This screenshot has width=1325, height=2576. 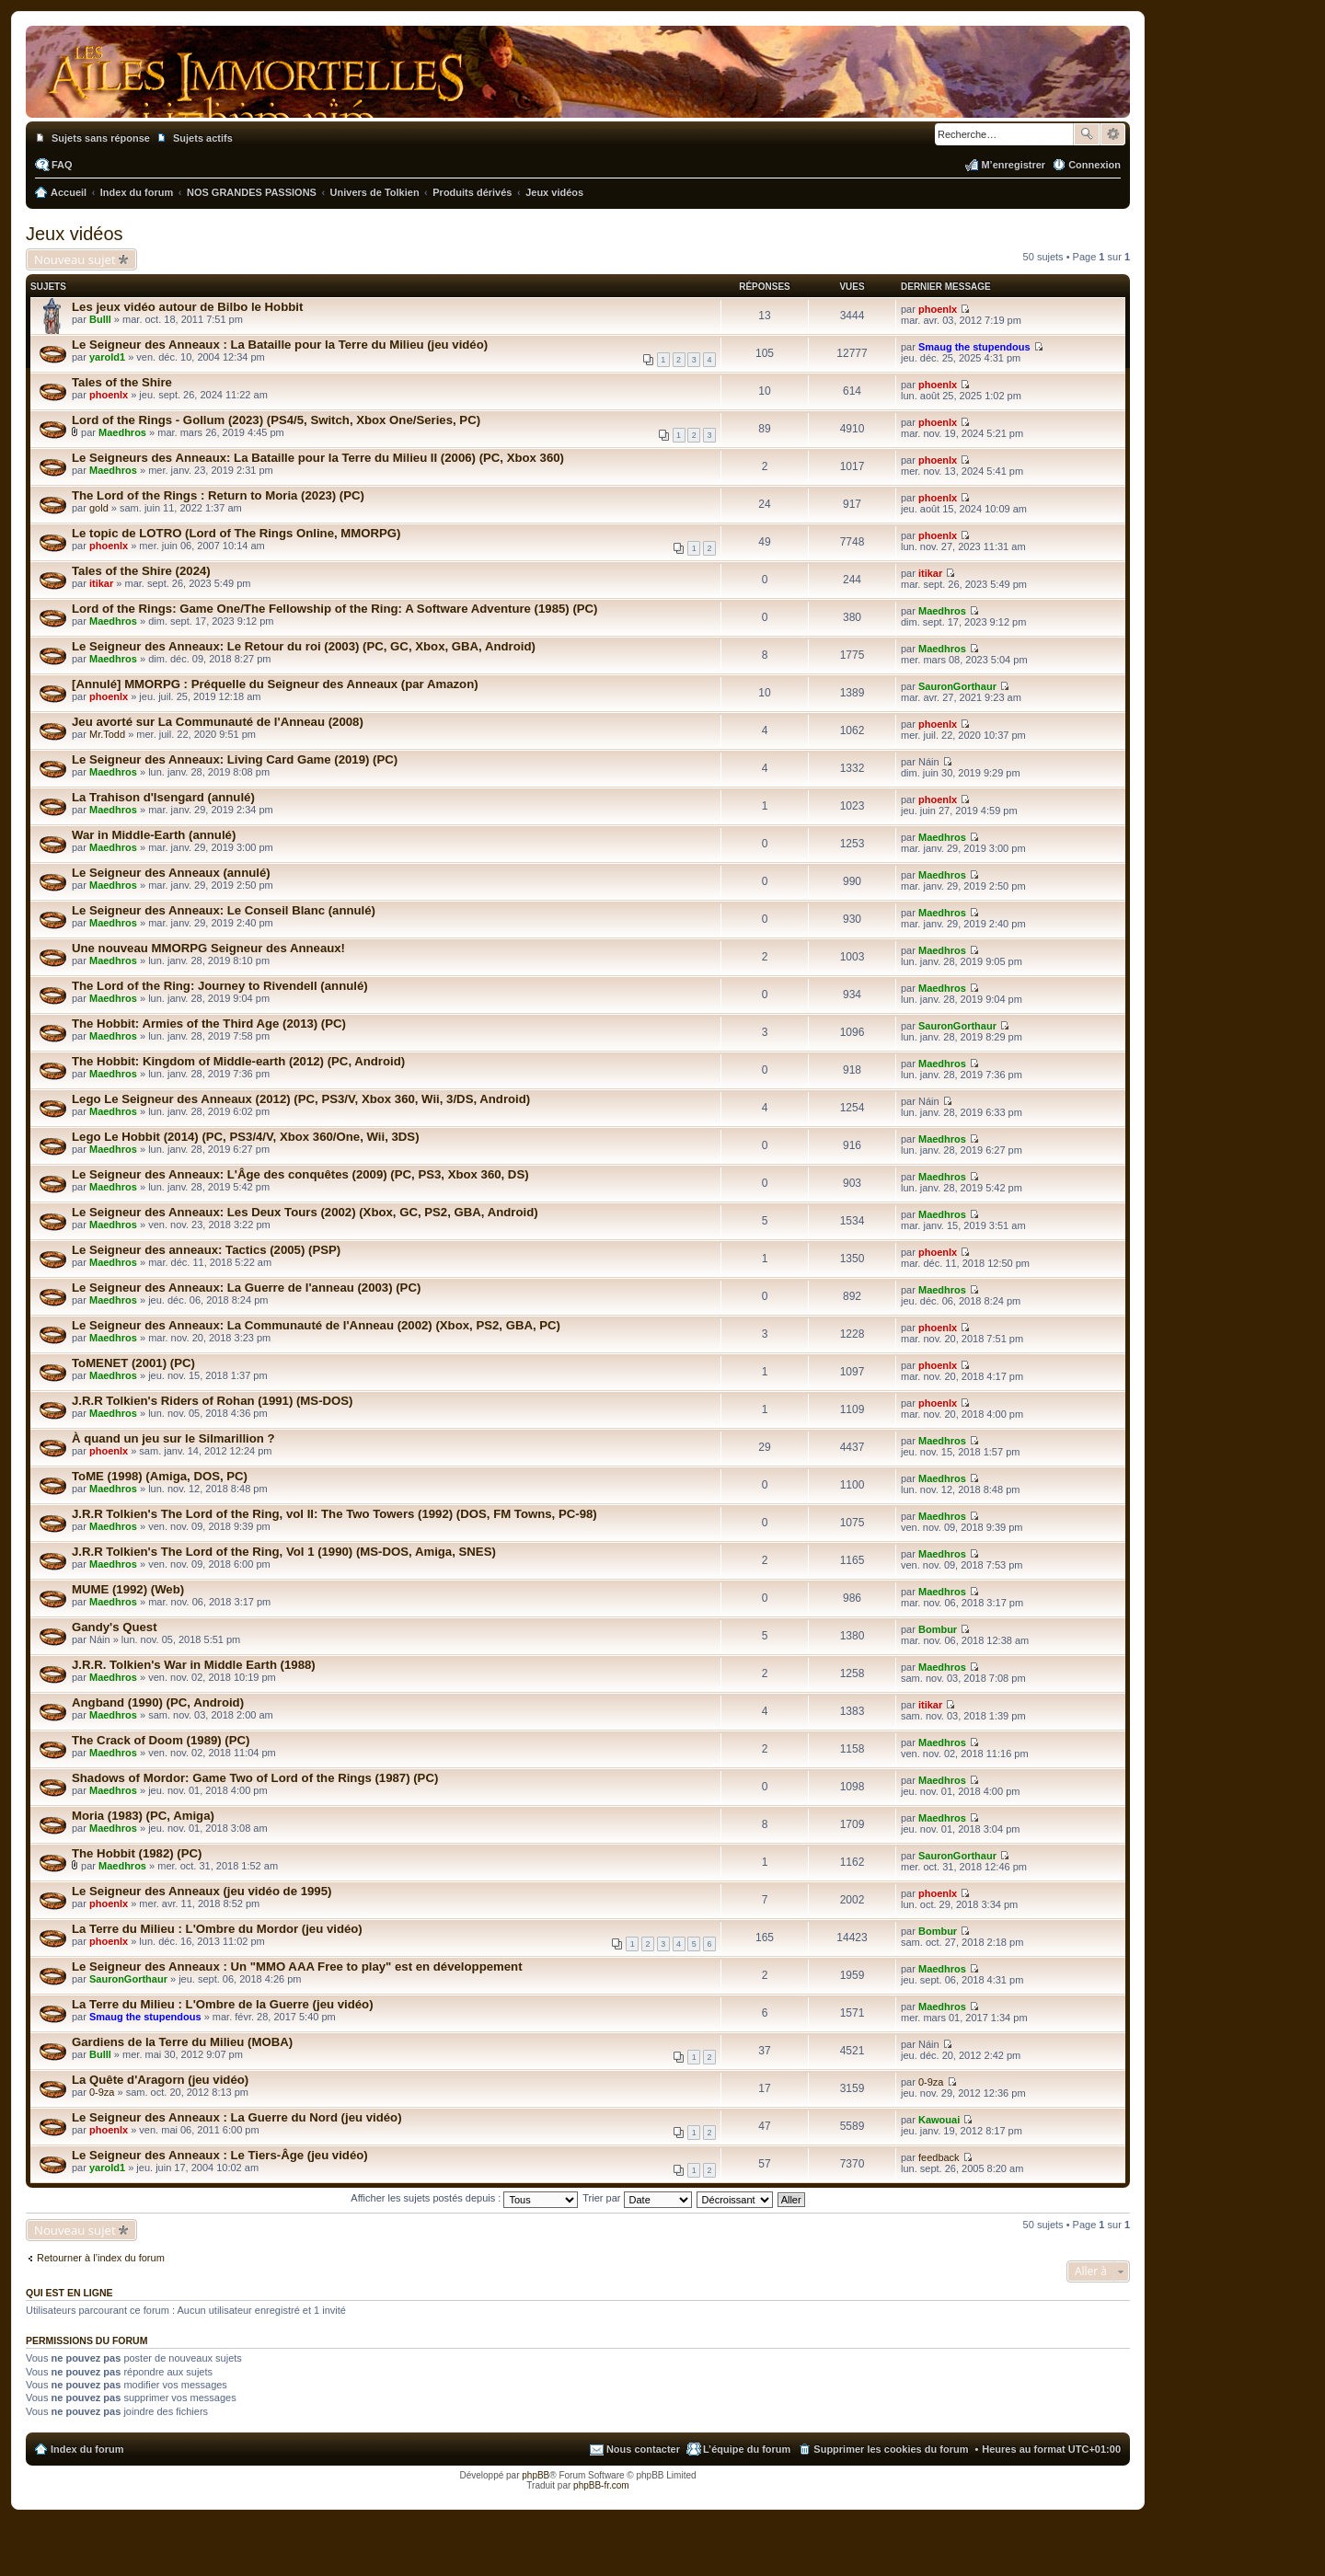 I want to click on J.R.R Tolkien's The Lord of the Ring, Vol 1 (1990) (MS-DOS, Amiga, SNES), so click(x=284, y=1551).